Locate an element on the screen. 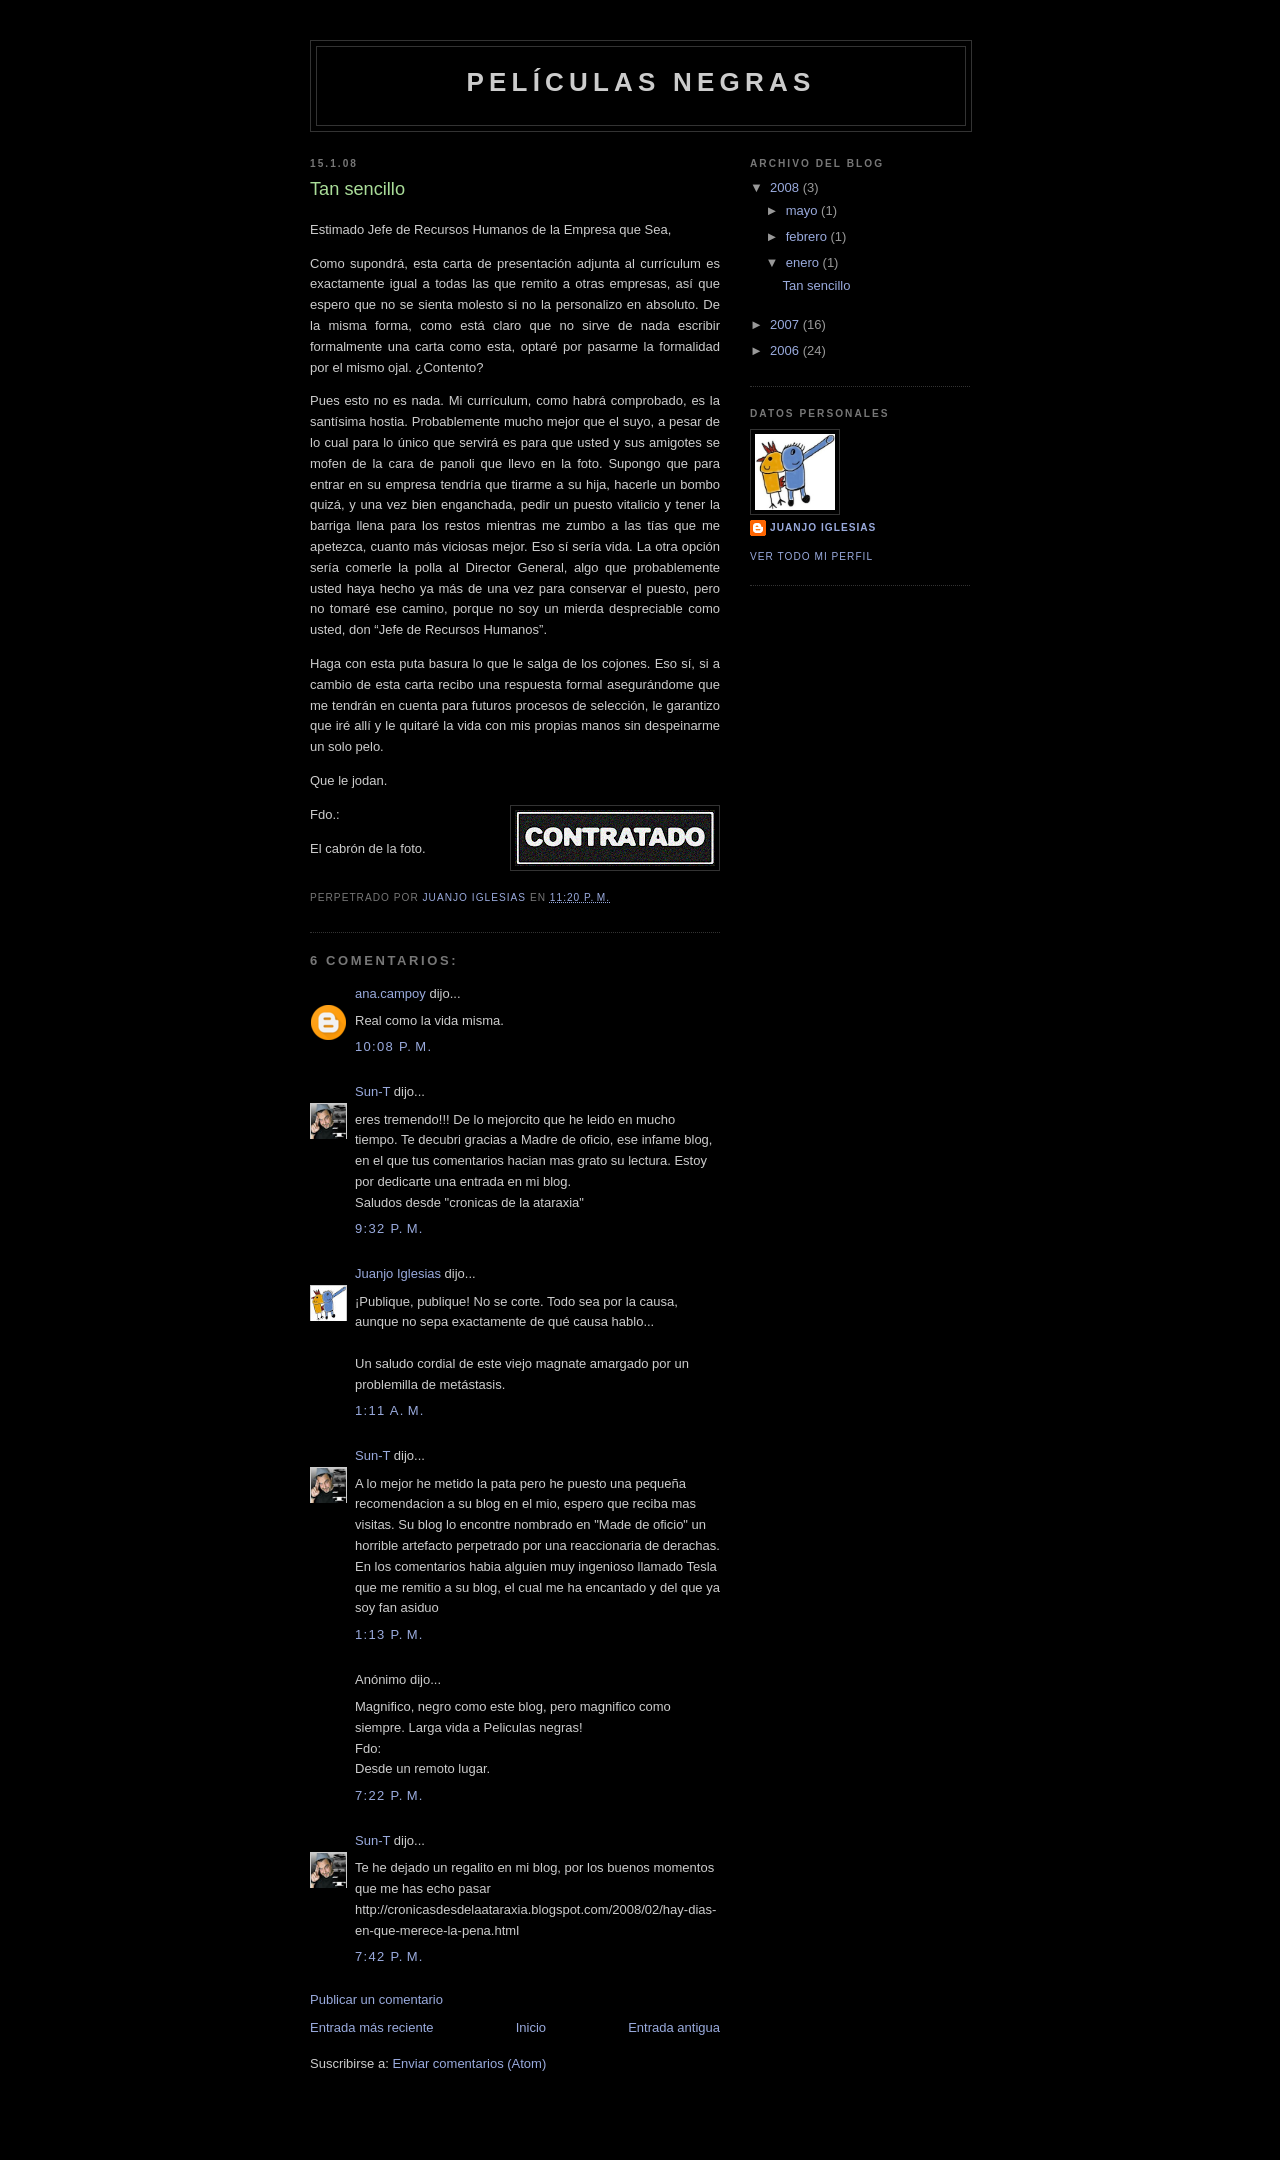 Image resolution: width=1280 pixels, height=2160 pixels. 7:22 p. m. is located at coordinates (389, 1795).